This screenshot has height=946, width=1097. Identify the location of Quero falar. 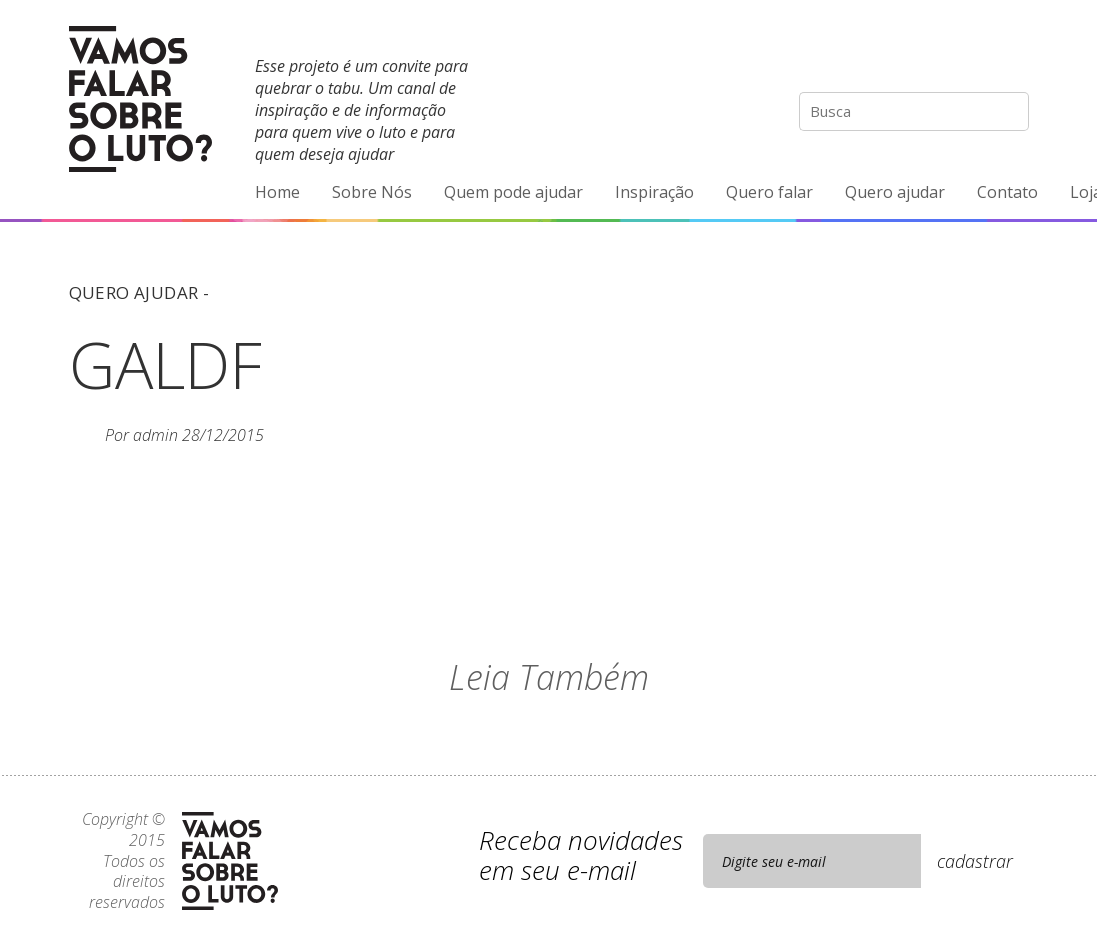
(769, 192).